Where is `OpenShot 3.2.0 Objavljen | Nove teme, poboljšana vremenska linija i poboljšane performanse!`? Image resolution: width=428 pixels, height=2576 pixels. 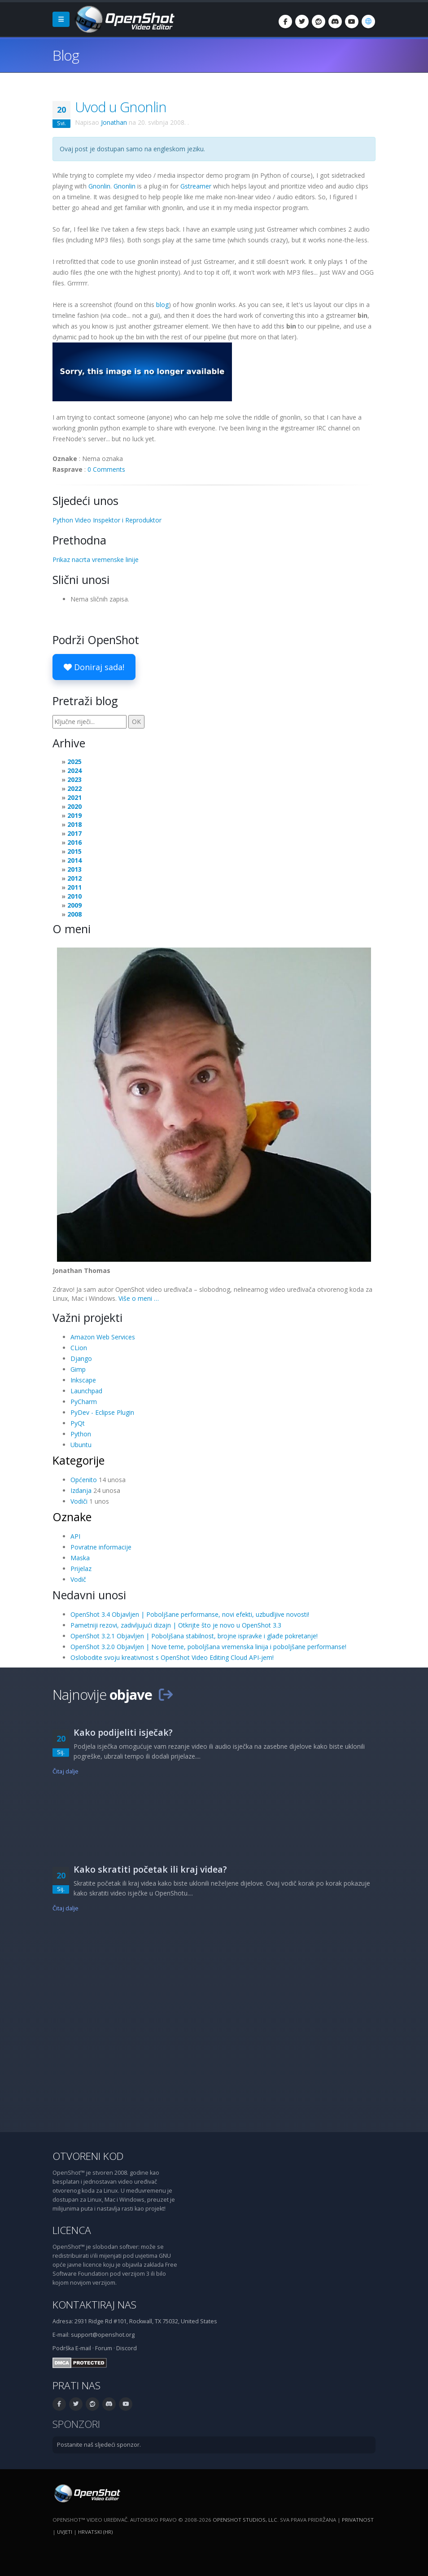
OpenShot 3.2.0 Objavljen | Nove teme, poboljšana vremenska linija i poboljšane performanse! is located at coordinates (208, 1646).